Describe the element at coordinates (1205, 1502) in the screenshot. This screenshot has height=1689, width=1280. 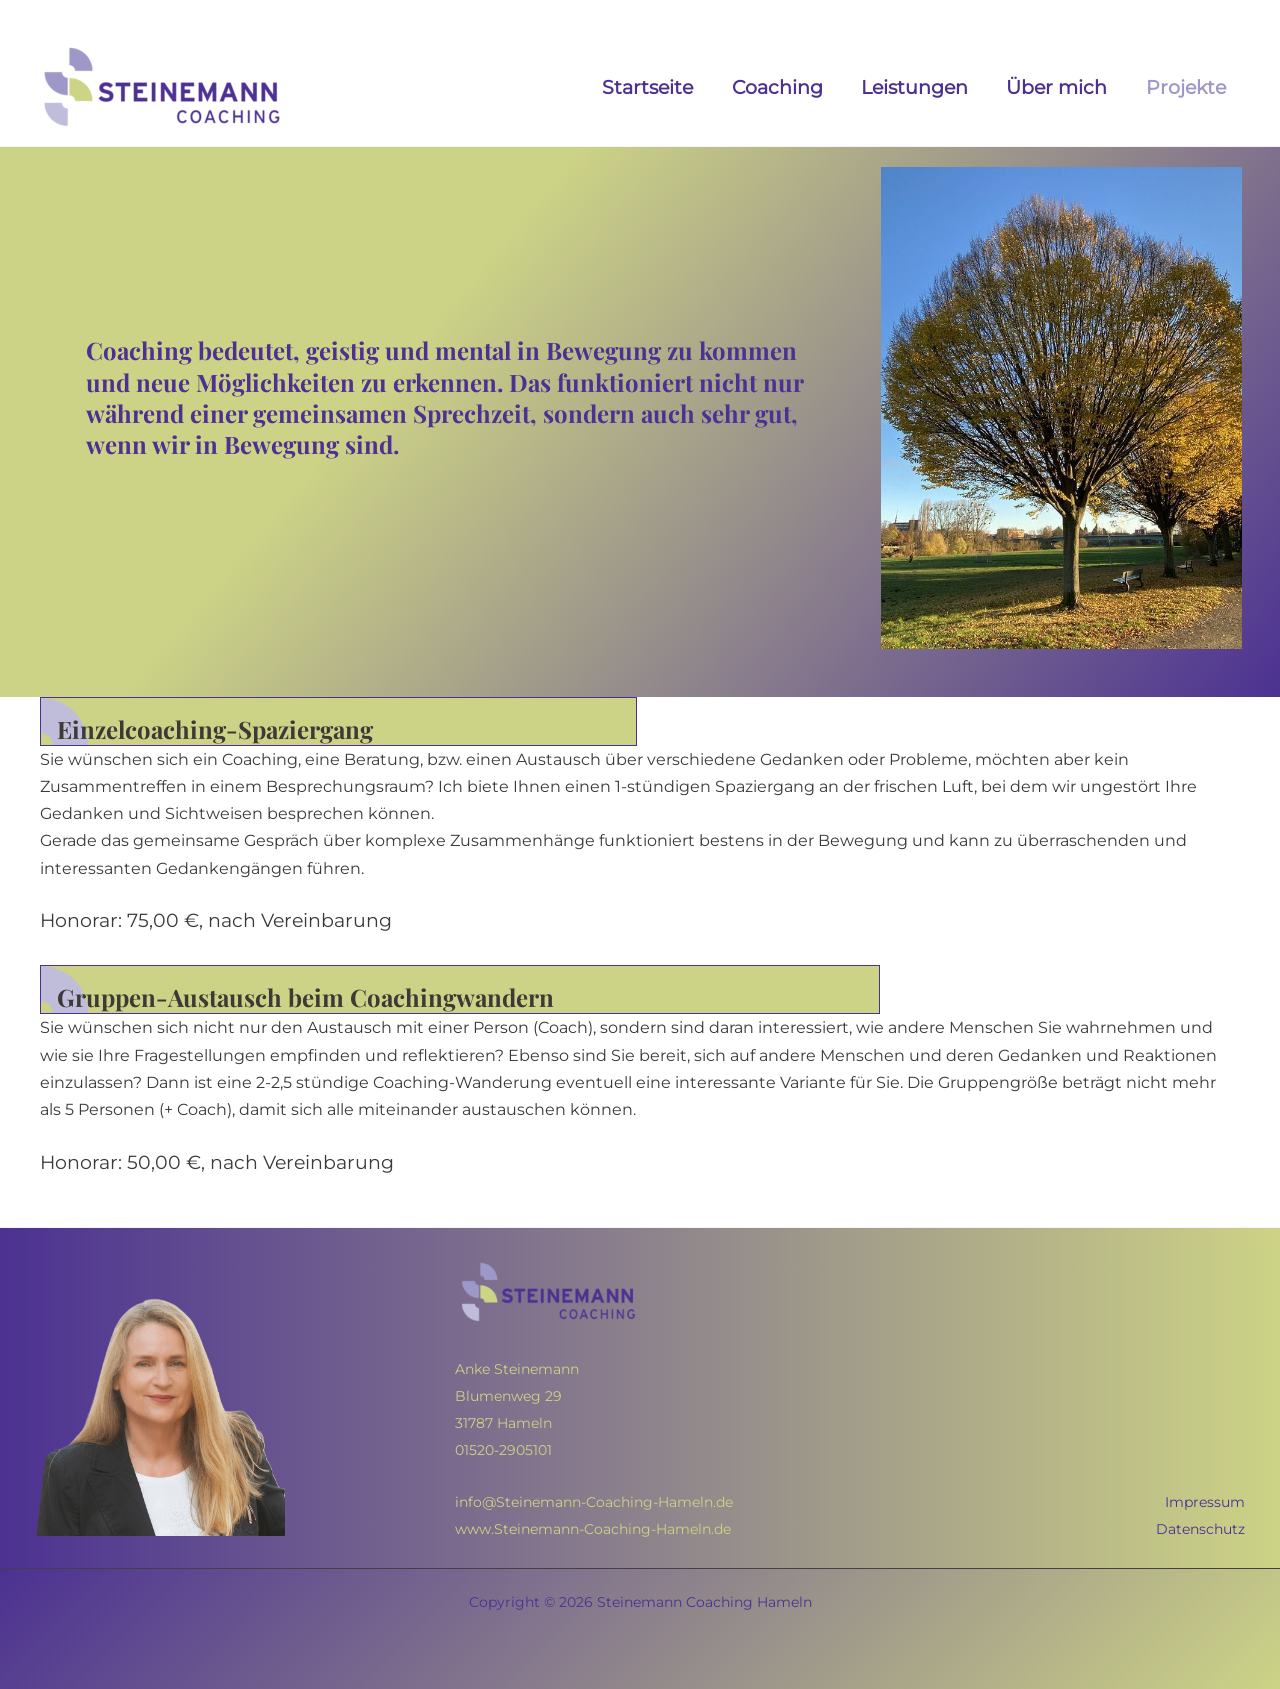
I see `Impressum` at that location.